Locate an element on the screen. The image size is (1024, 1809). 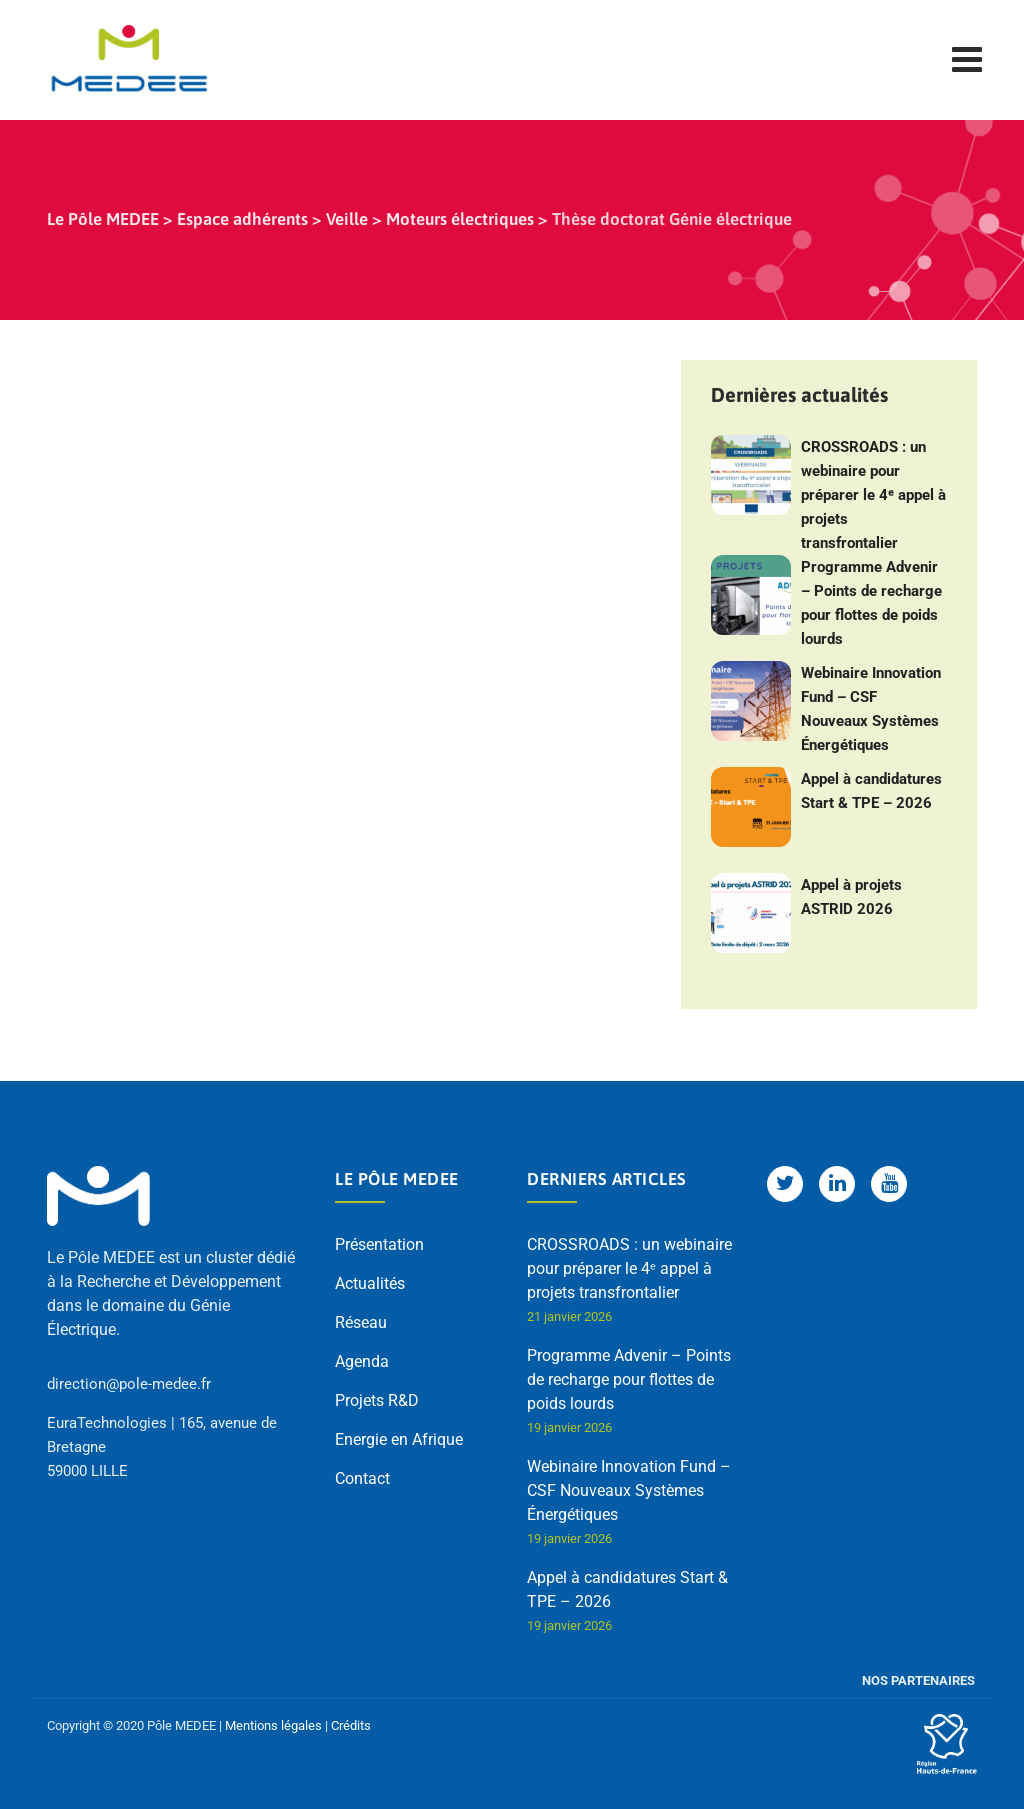
Actualités is located at coordinates (370, 1283).